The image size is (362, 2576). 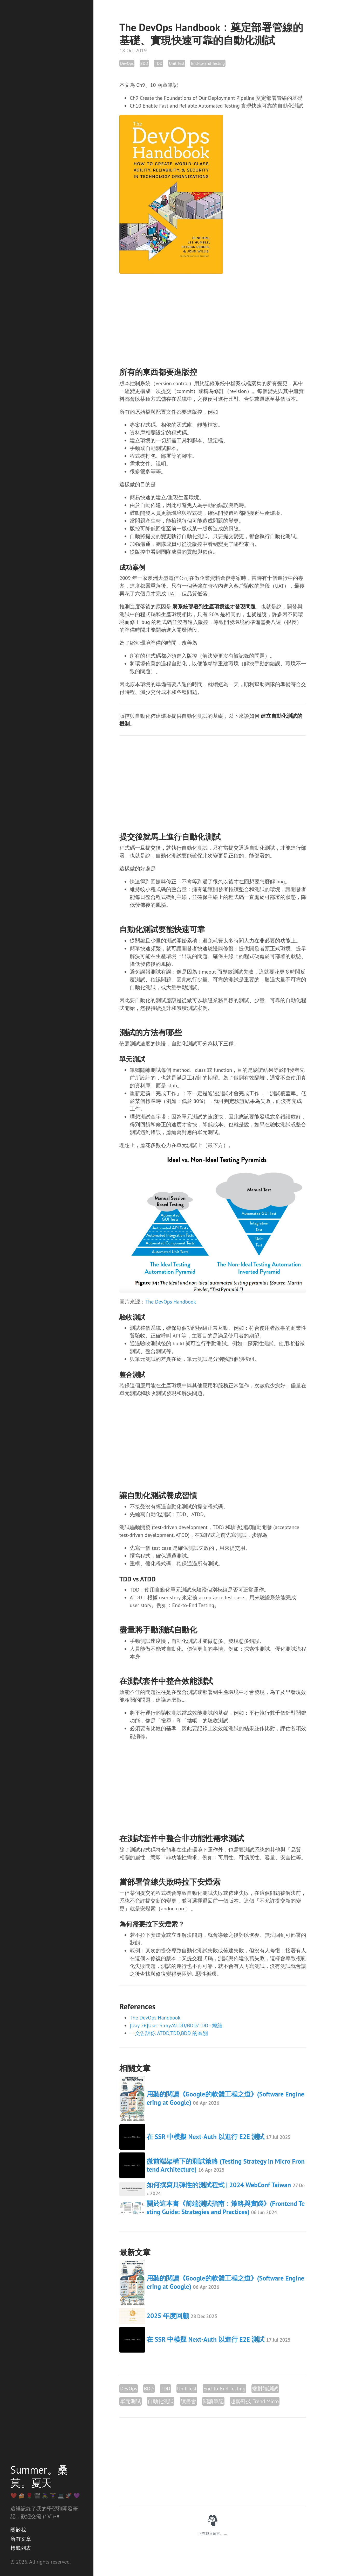 I want to click on 標籤列表, so click(x=20, y=2548).